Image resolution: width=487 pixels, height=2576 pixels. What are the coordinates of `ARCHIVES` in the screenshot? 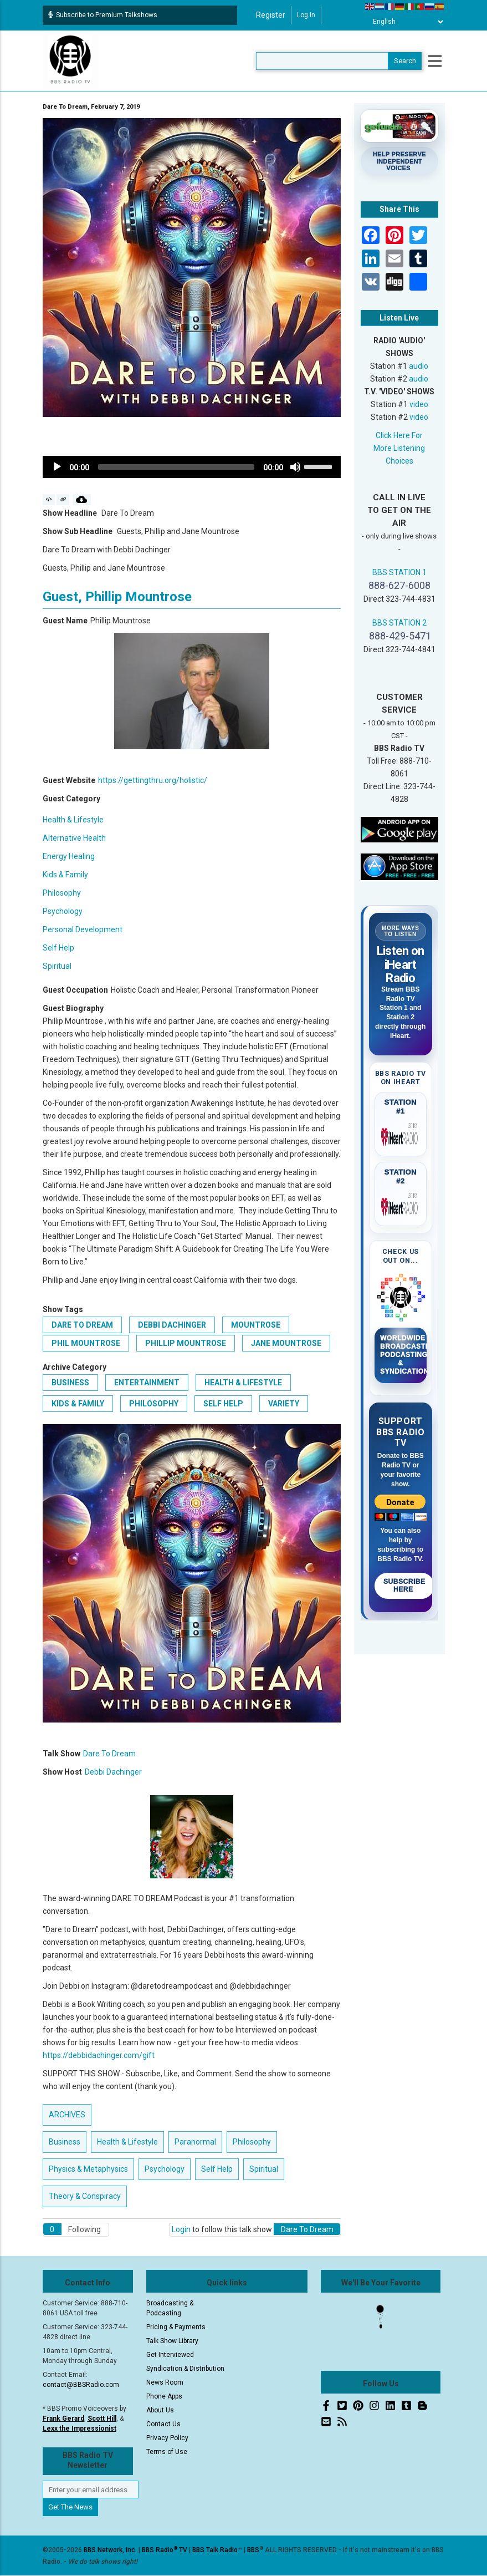 It's located at (67, 2114).